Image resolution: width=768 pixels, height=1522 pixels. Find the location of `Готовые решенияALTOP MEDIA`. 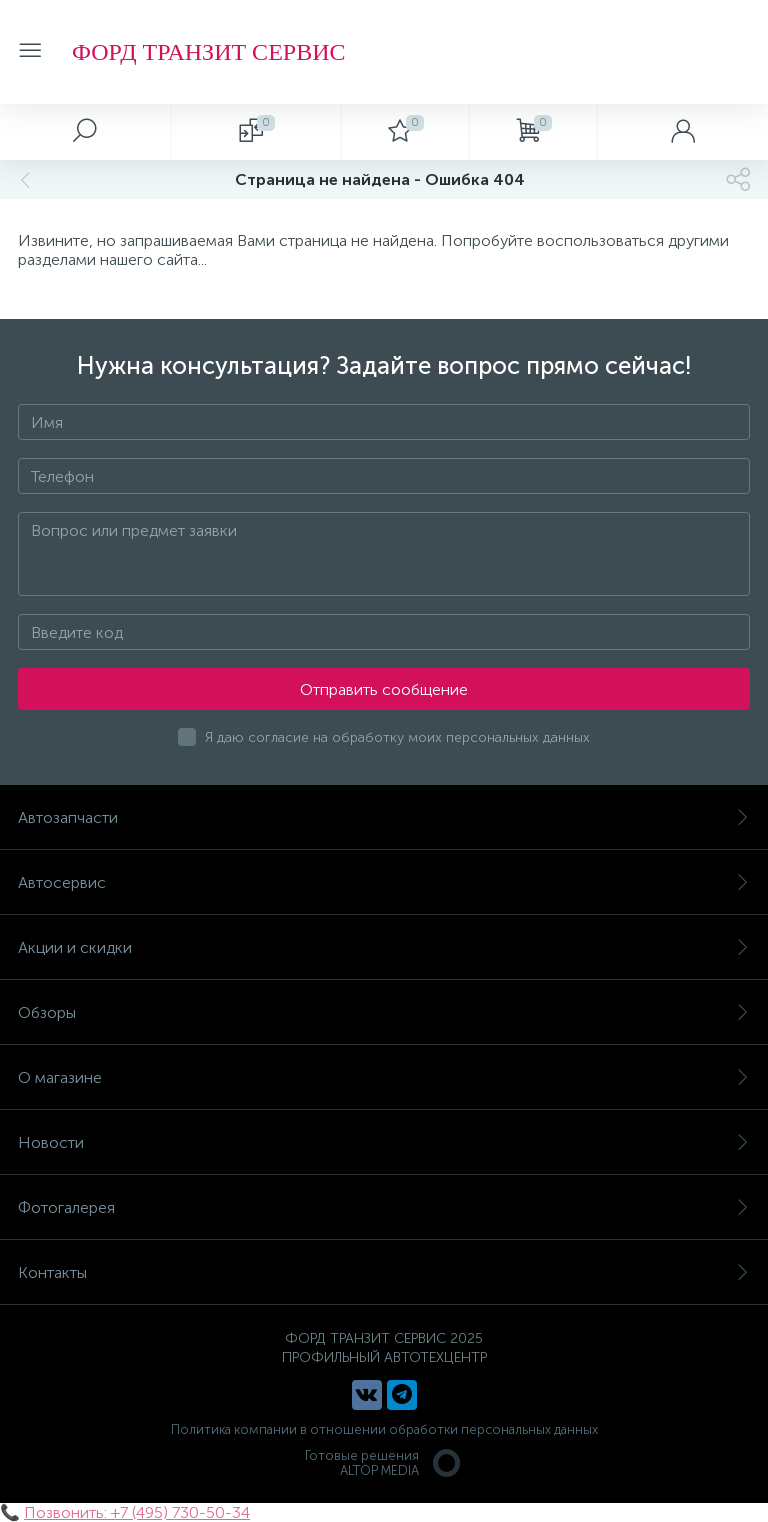

Готовые решенияALTOP MEDIA is located at coordinates (384, 1463).